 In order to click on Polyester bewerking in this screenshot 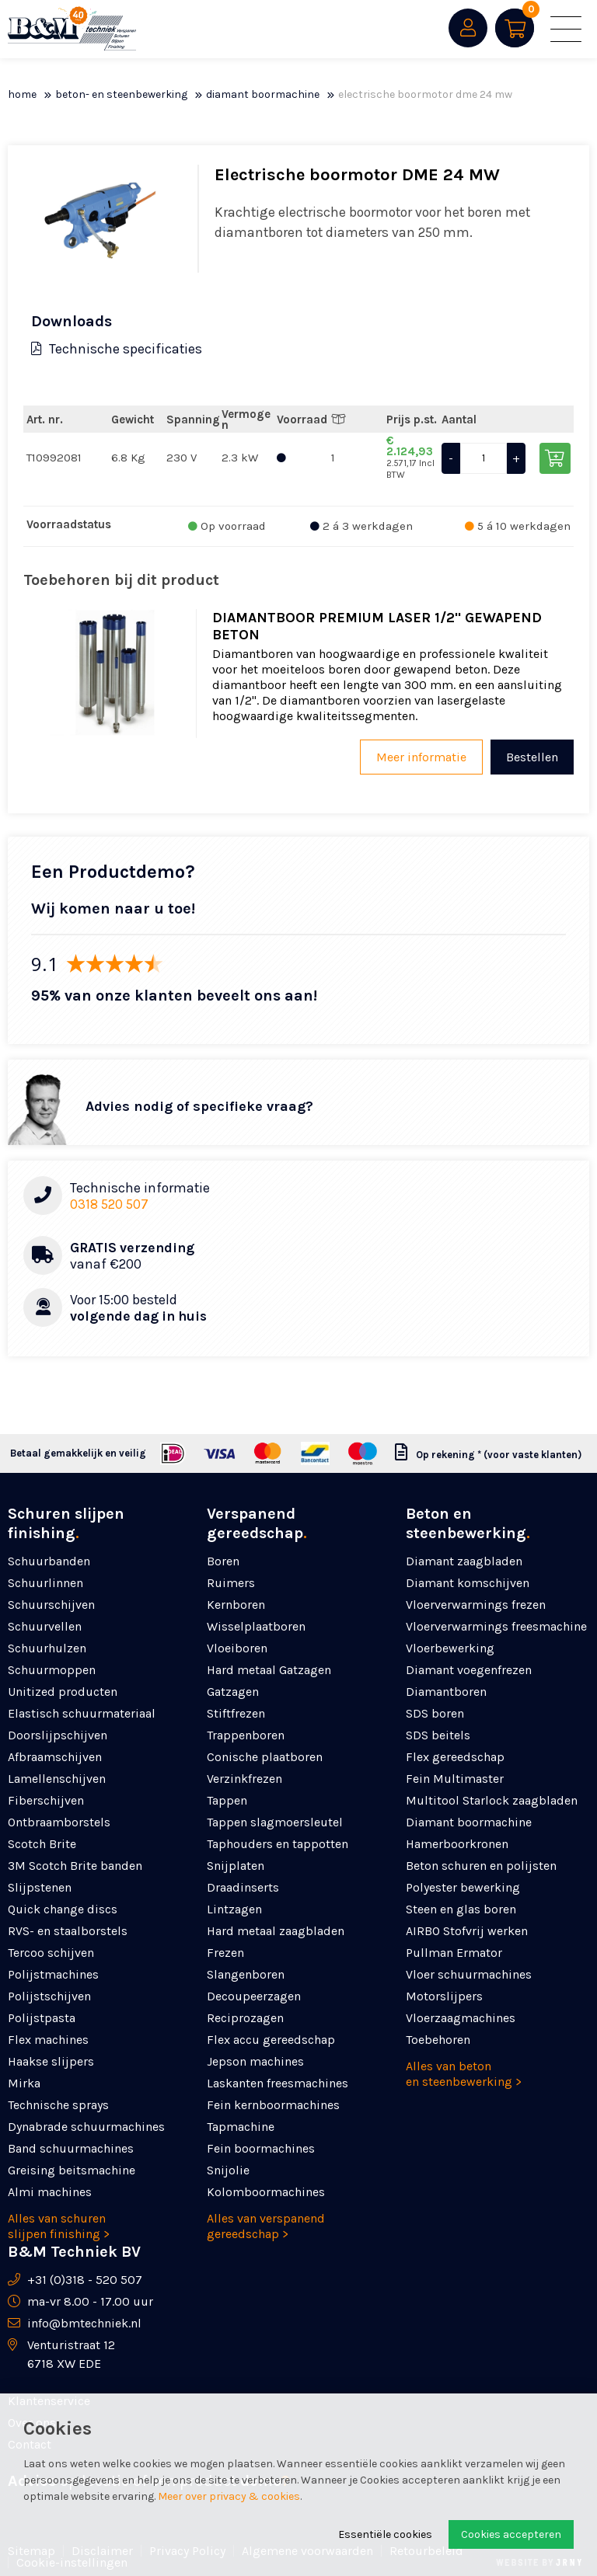, I will do `click(463, 1887)`.